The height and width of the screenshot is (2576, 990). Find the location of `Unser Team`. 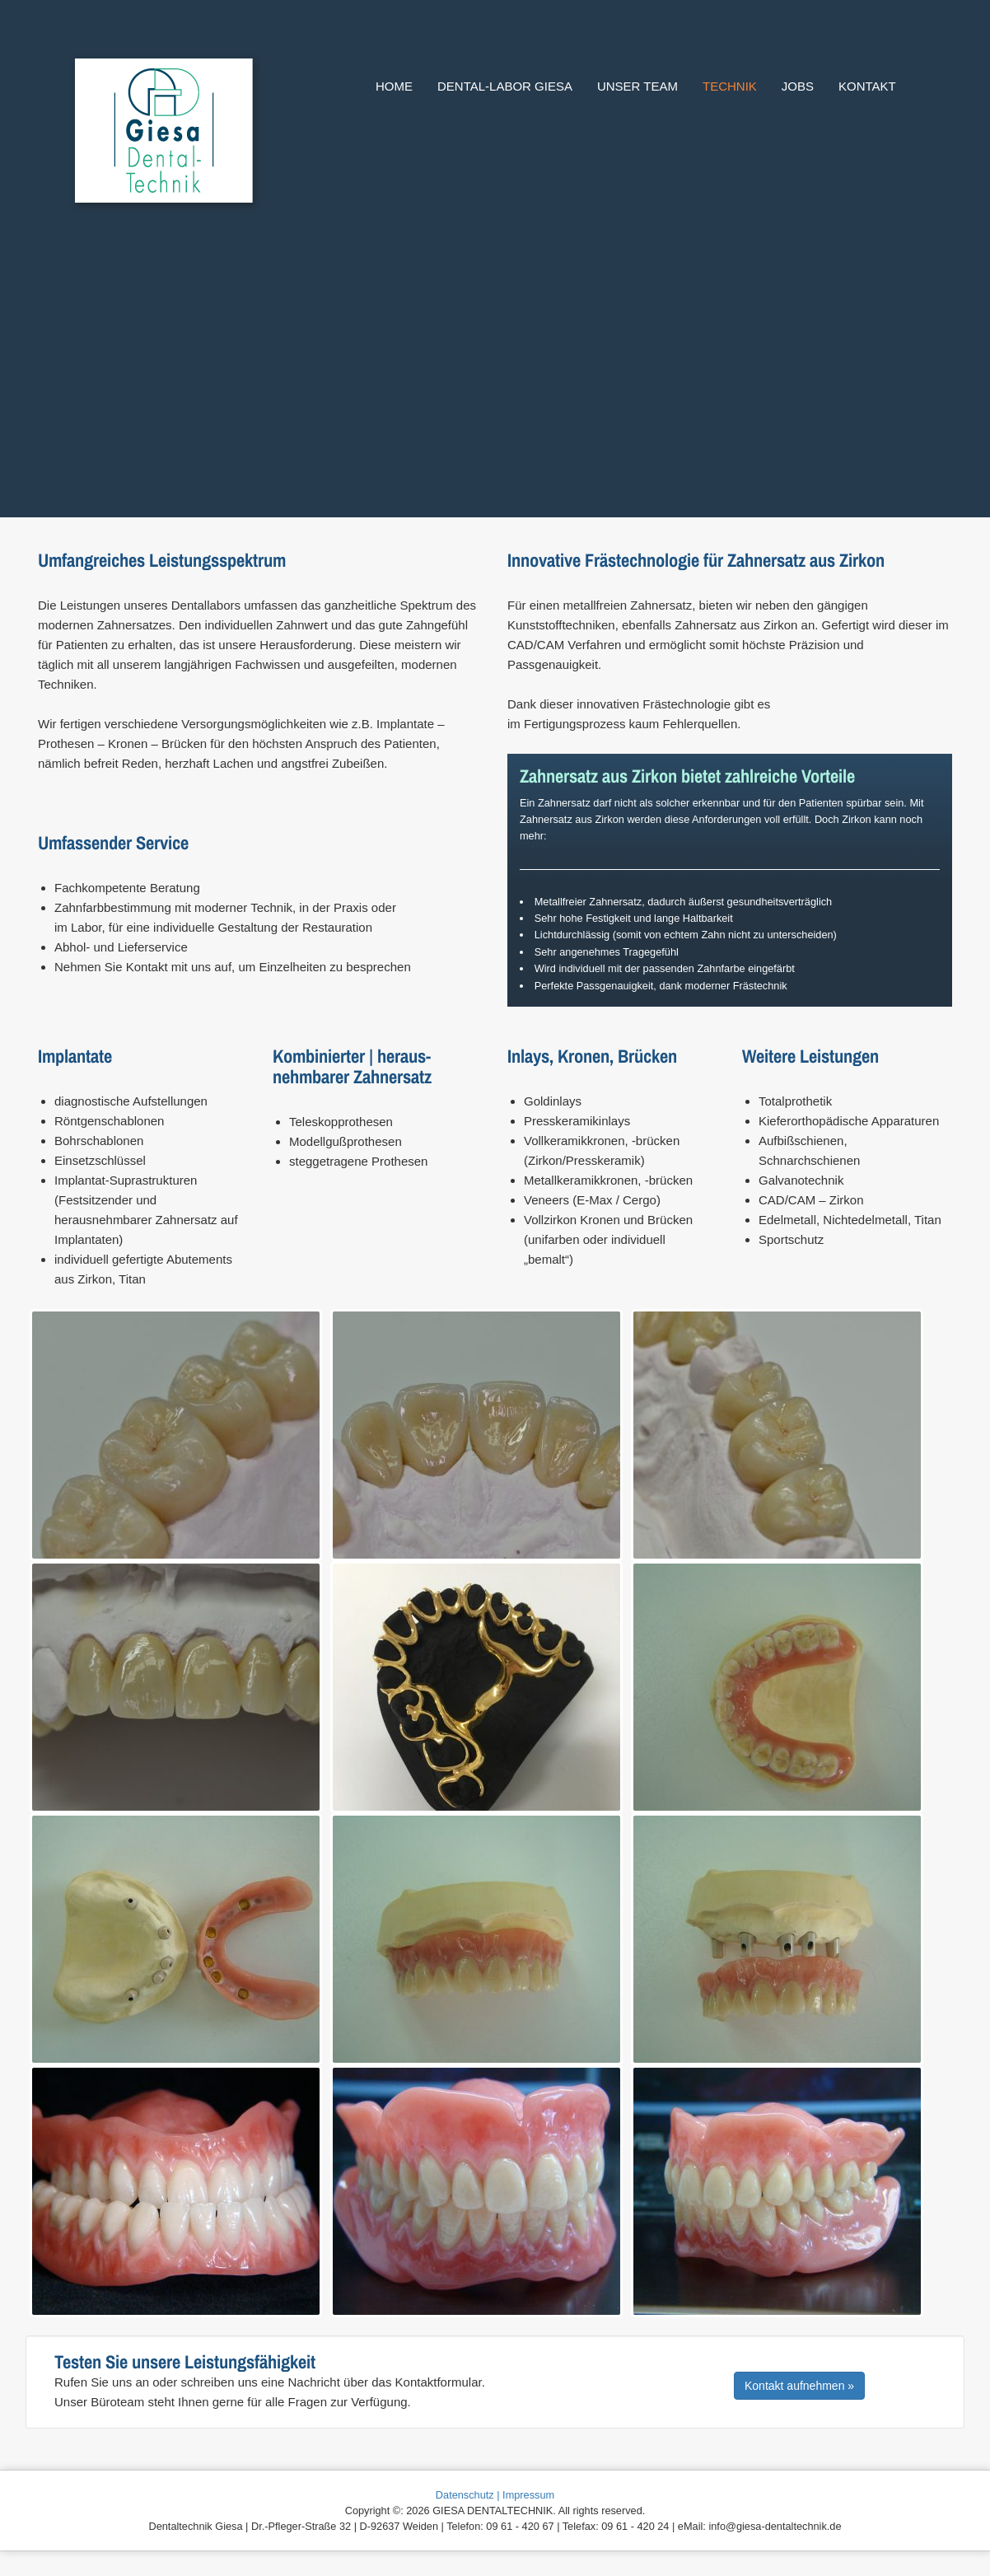

Unser Team is located at coordinates (637, 86).